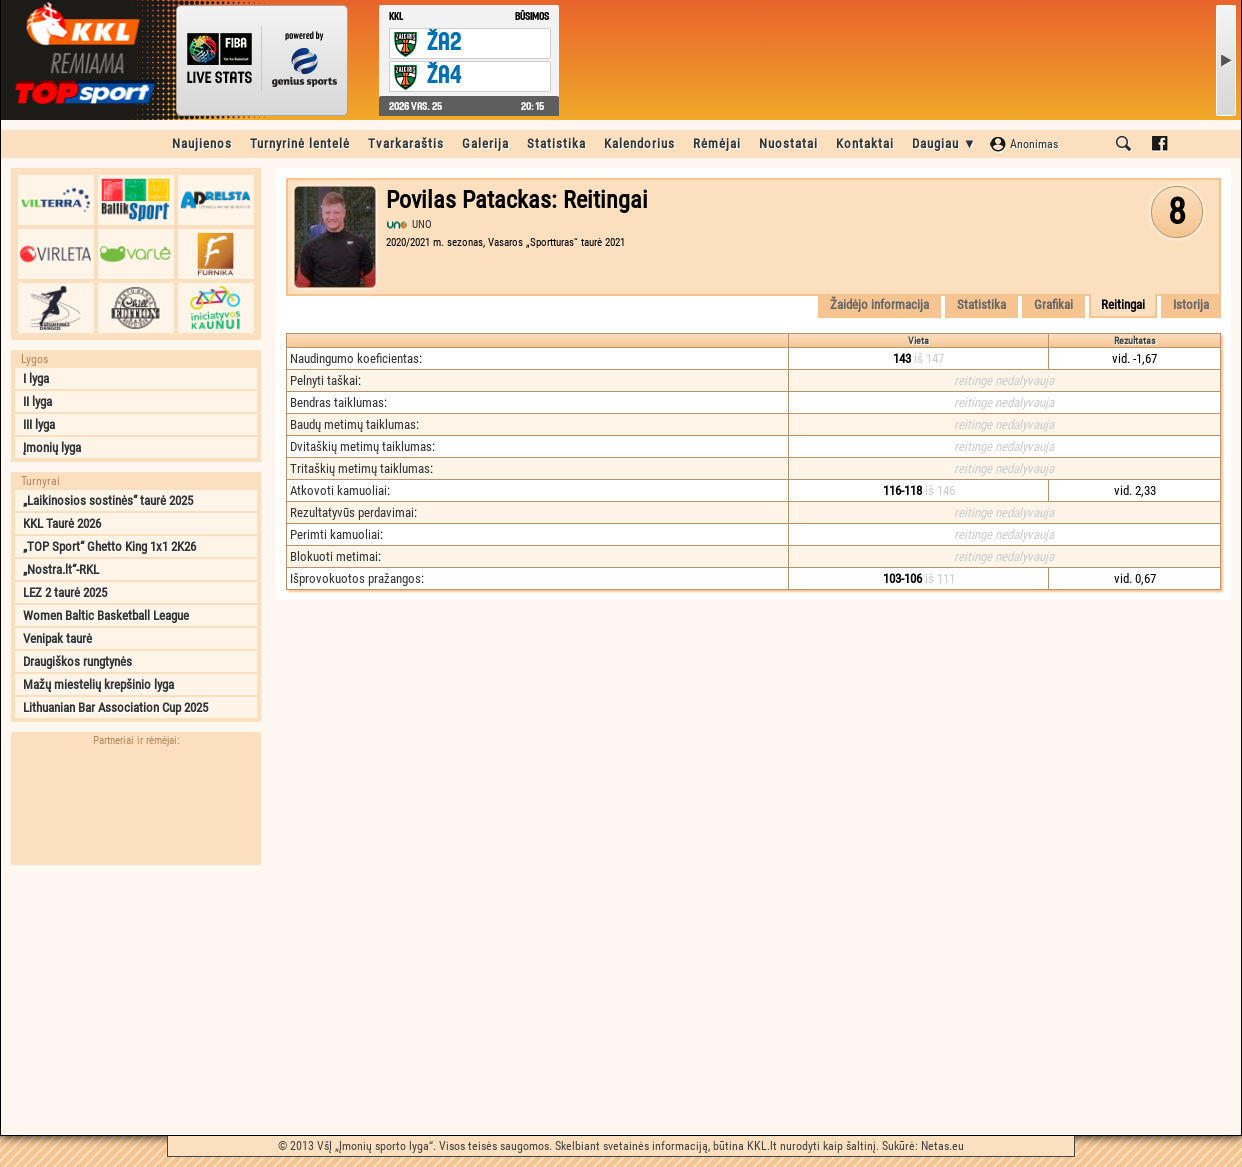 The image size is (1242, 1167). Describe the element at coordinates (108, 500) in the screenshot. I see `„Laikinosios sostinės“ taurė 2025` at that location.